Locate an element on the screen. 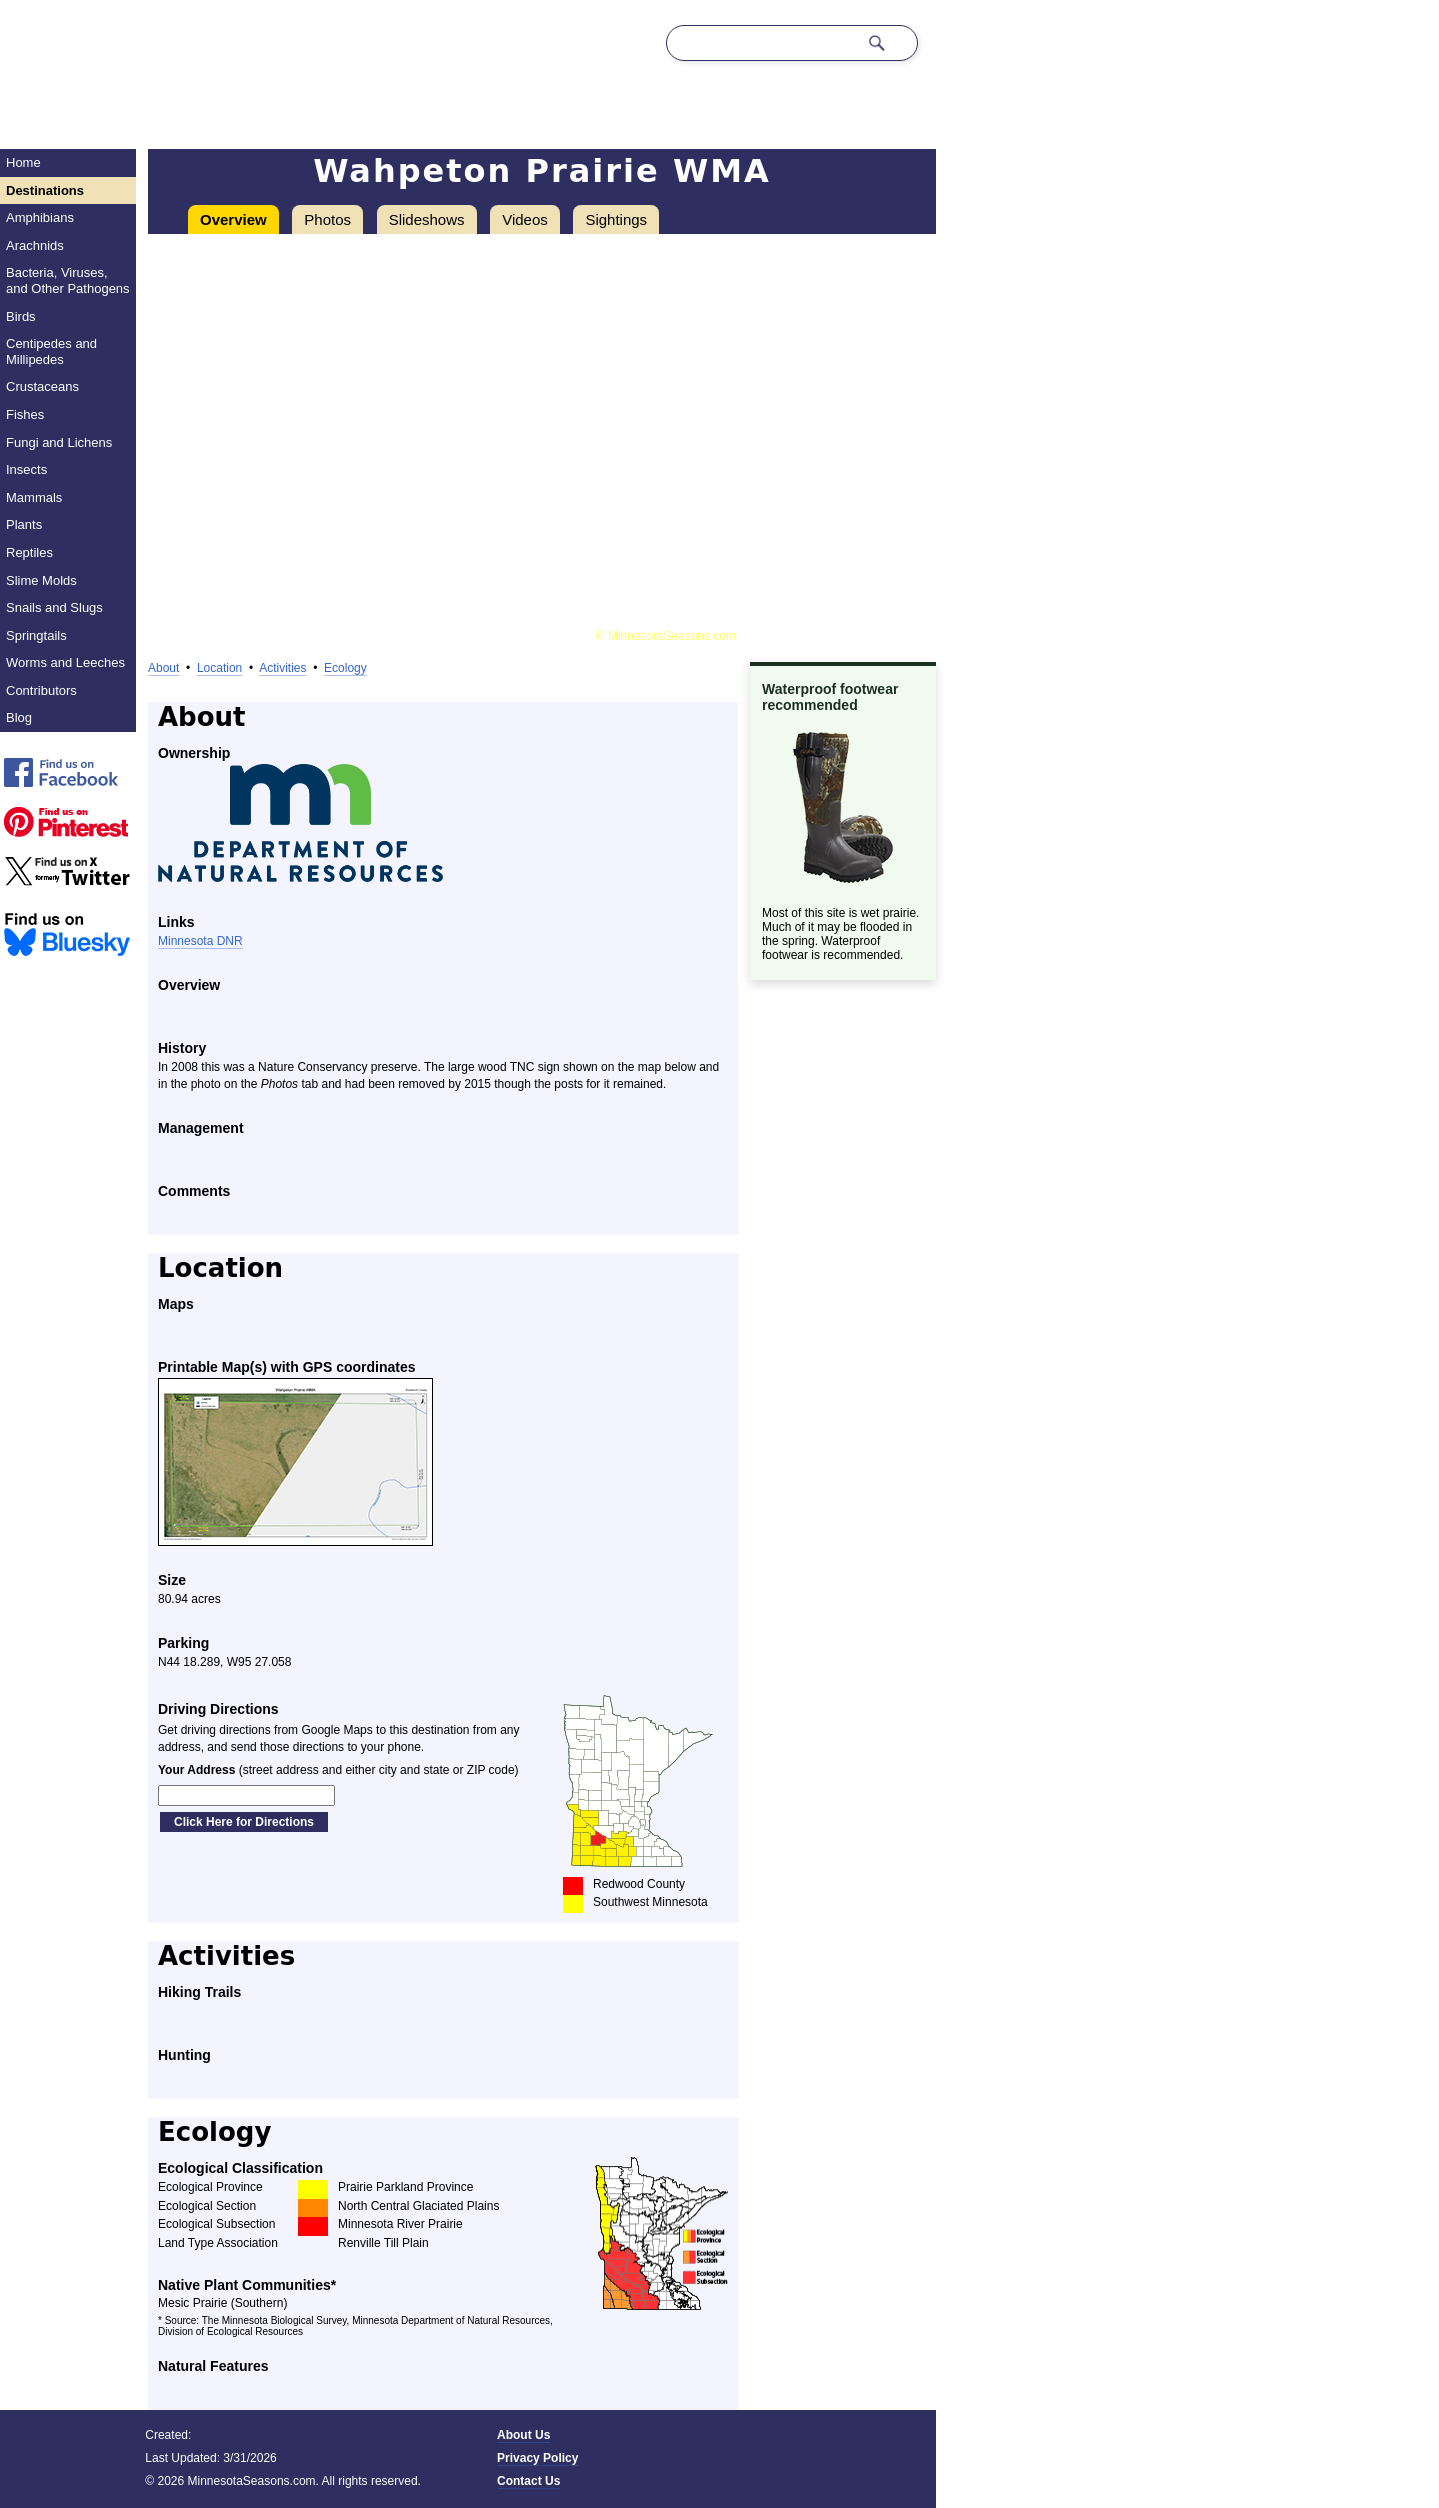  Plants is located at coordinates (24, 524).